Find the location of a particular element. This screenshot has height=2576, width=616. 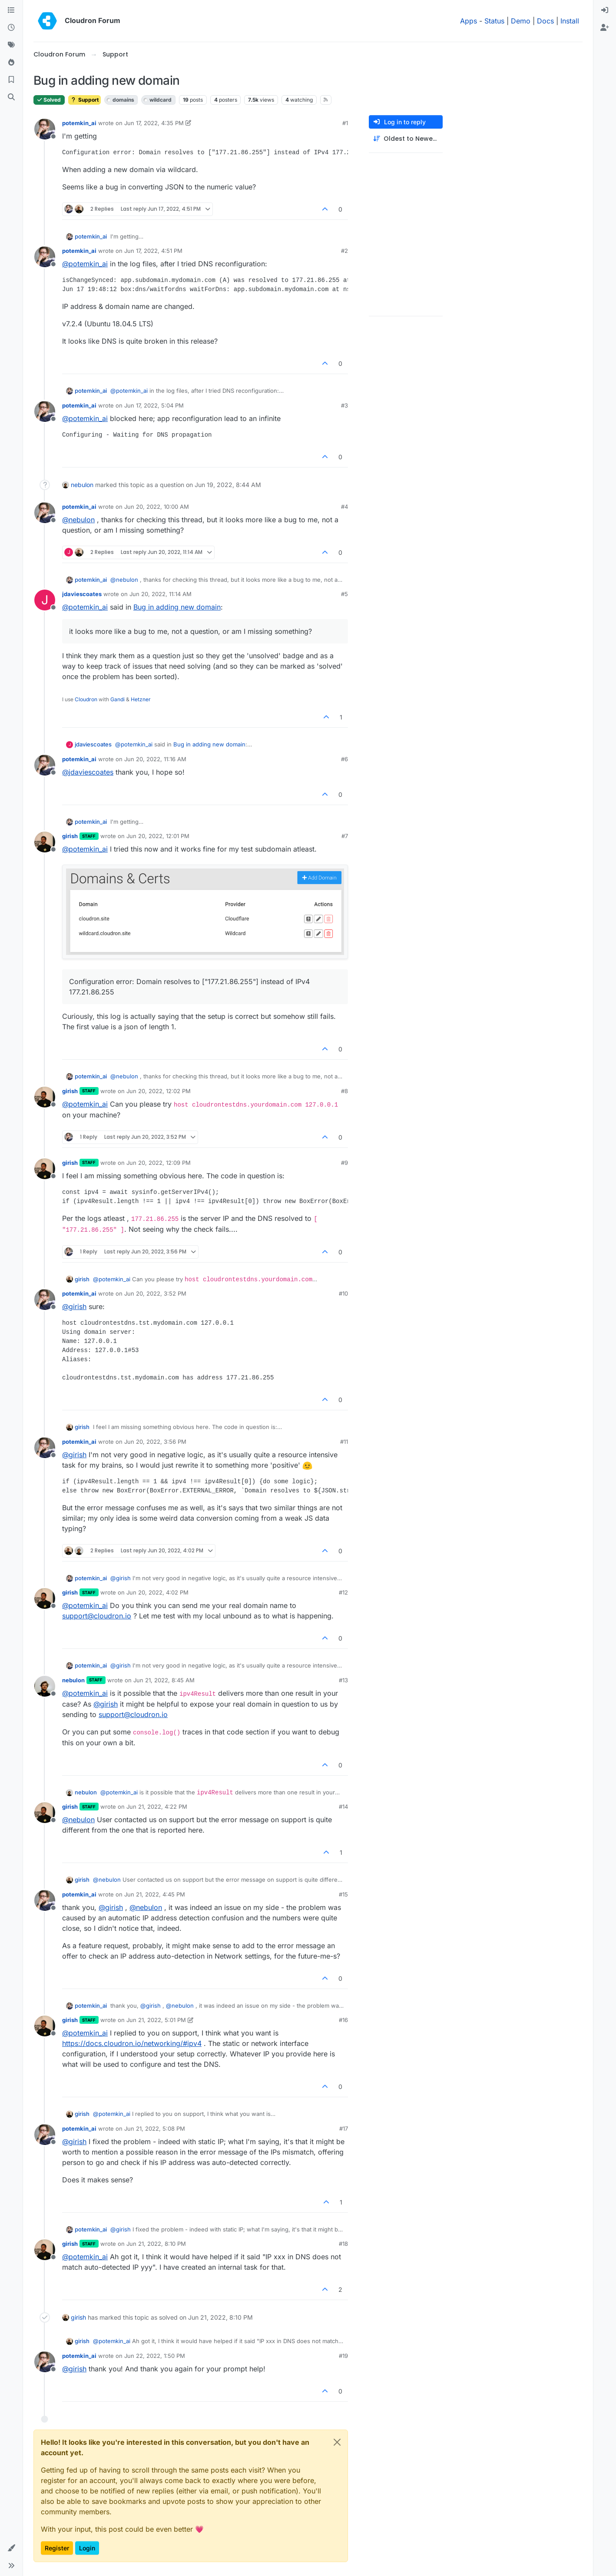

#18 is located at coordinates (343, 2243).